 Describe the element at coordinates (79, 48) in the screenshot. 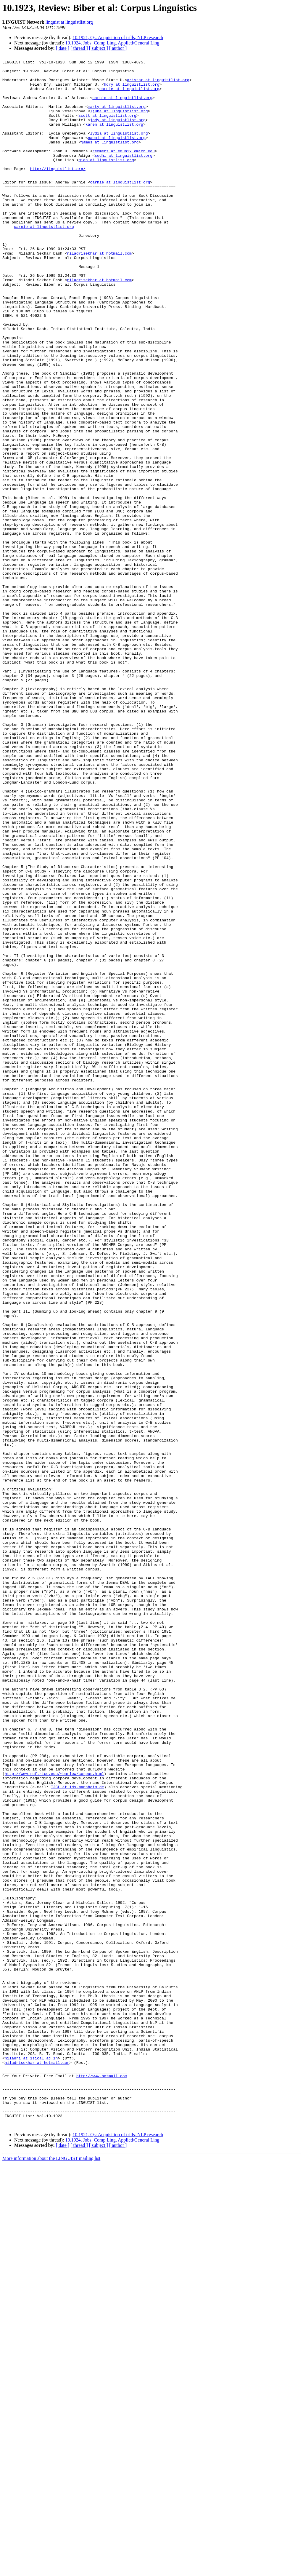

I see `[ thread ]` at that location.